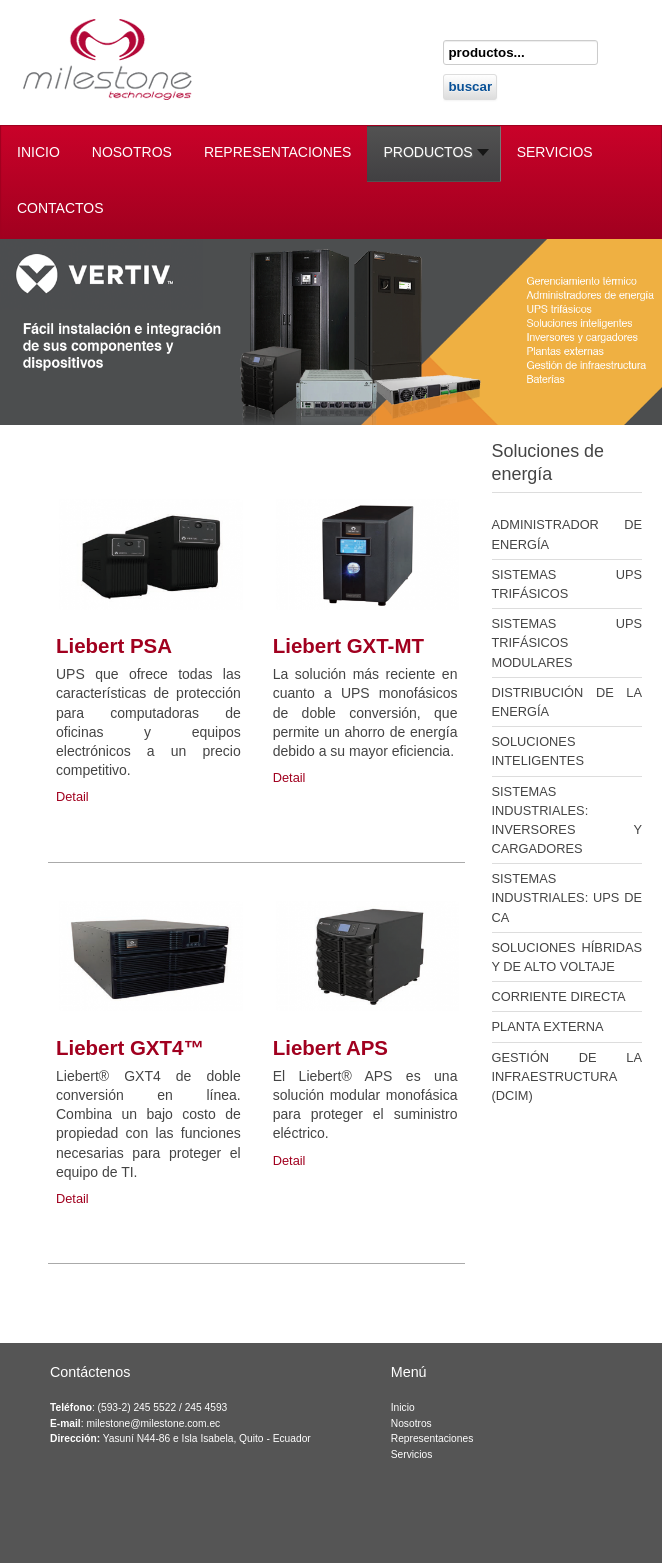 The image size is (662, 1563). Describe the element at coordinates (72, 796) in the screenshot. I see `Detail` at that location.